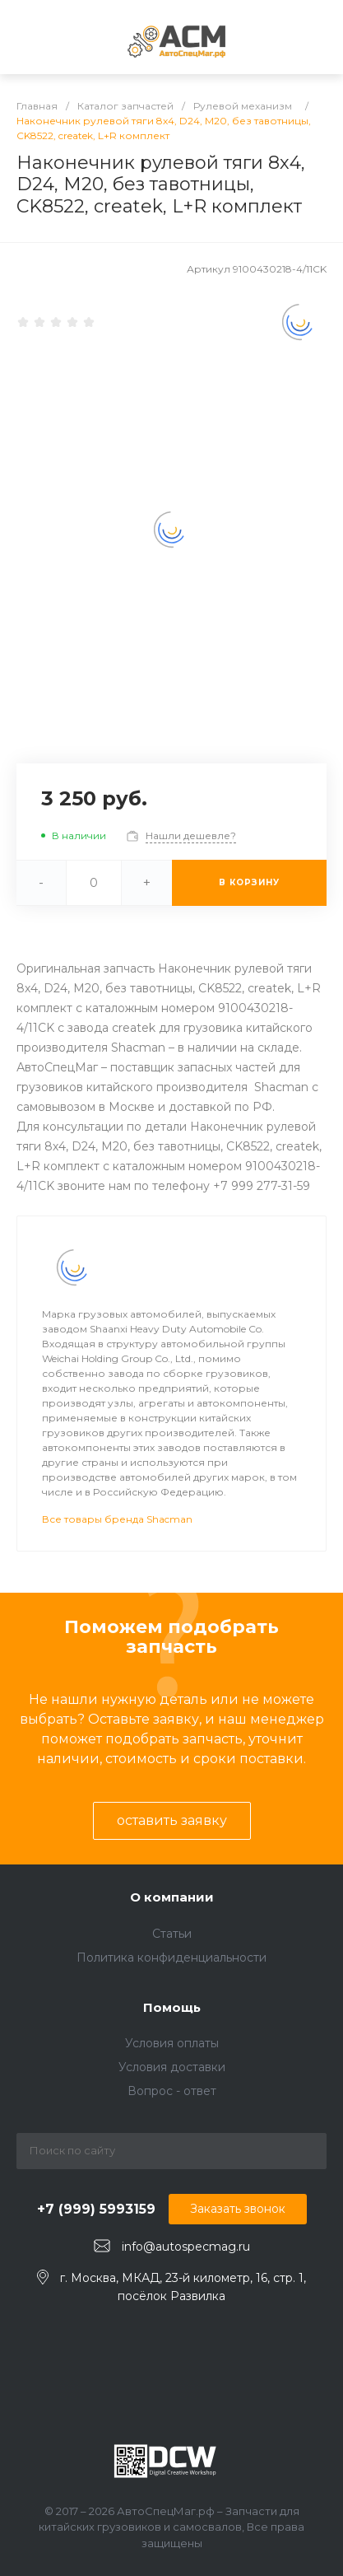 Image resolution: width=343 pixels, height=2576 pixels. Describe the element at coordinates (171, 2091) in the screenshot. I see `Вопрос - ответ` at that location.